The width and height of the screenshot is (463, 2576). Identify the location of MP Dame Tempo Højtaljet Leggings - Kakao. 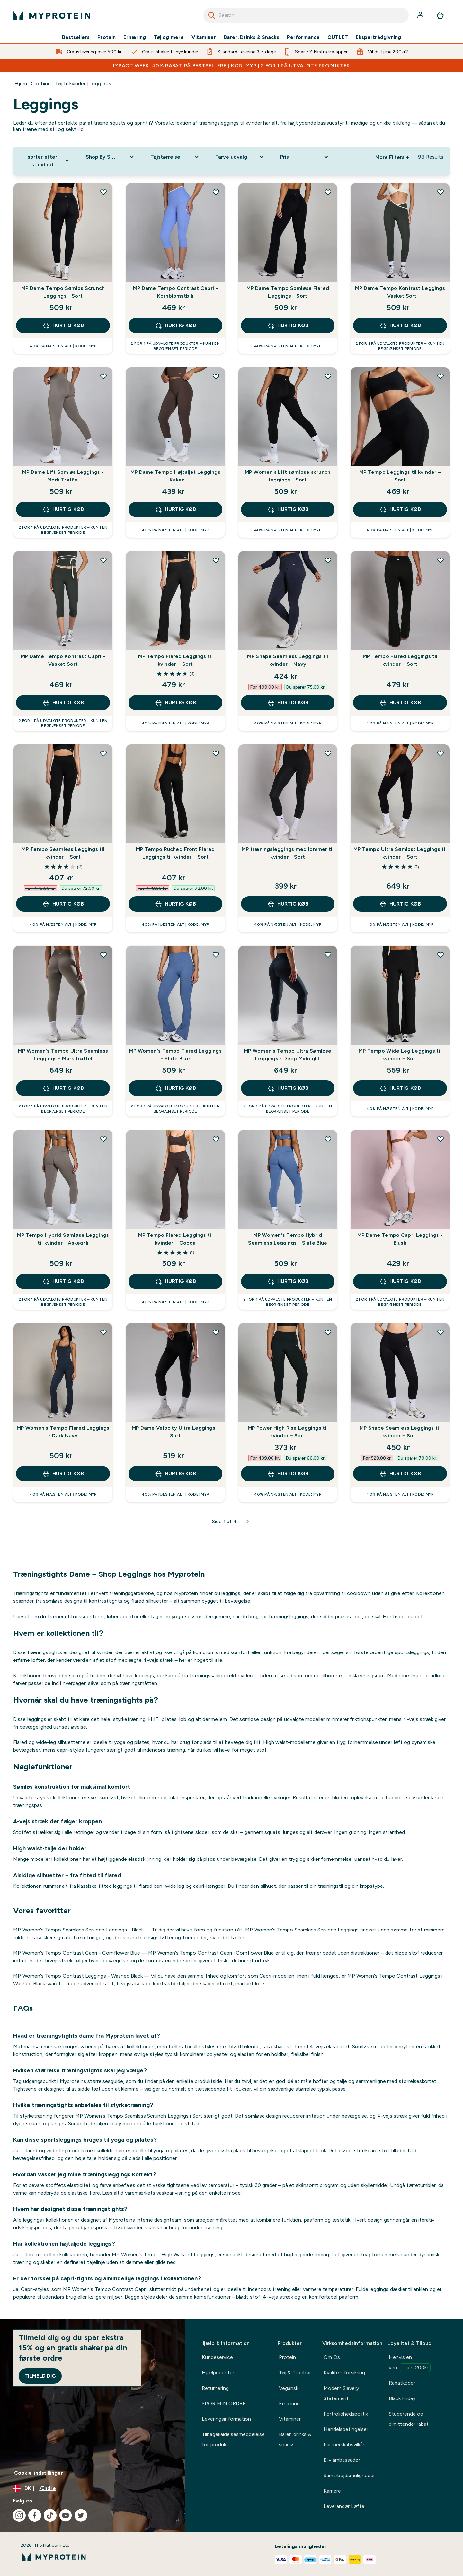
(175, 475).